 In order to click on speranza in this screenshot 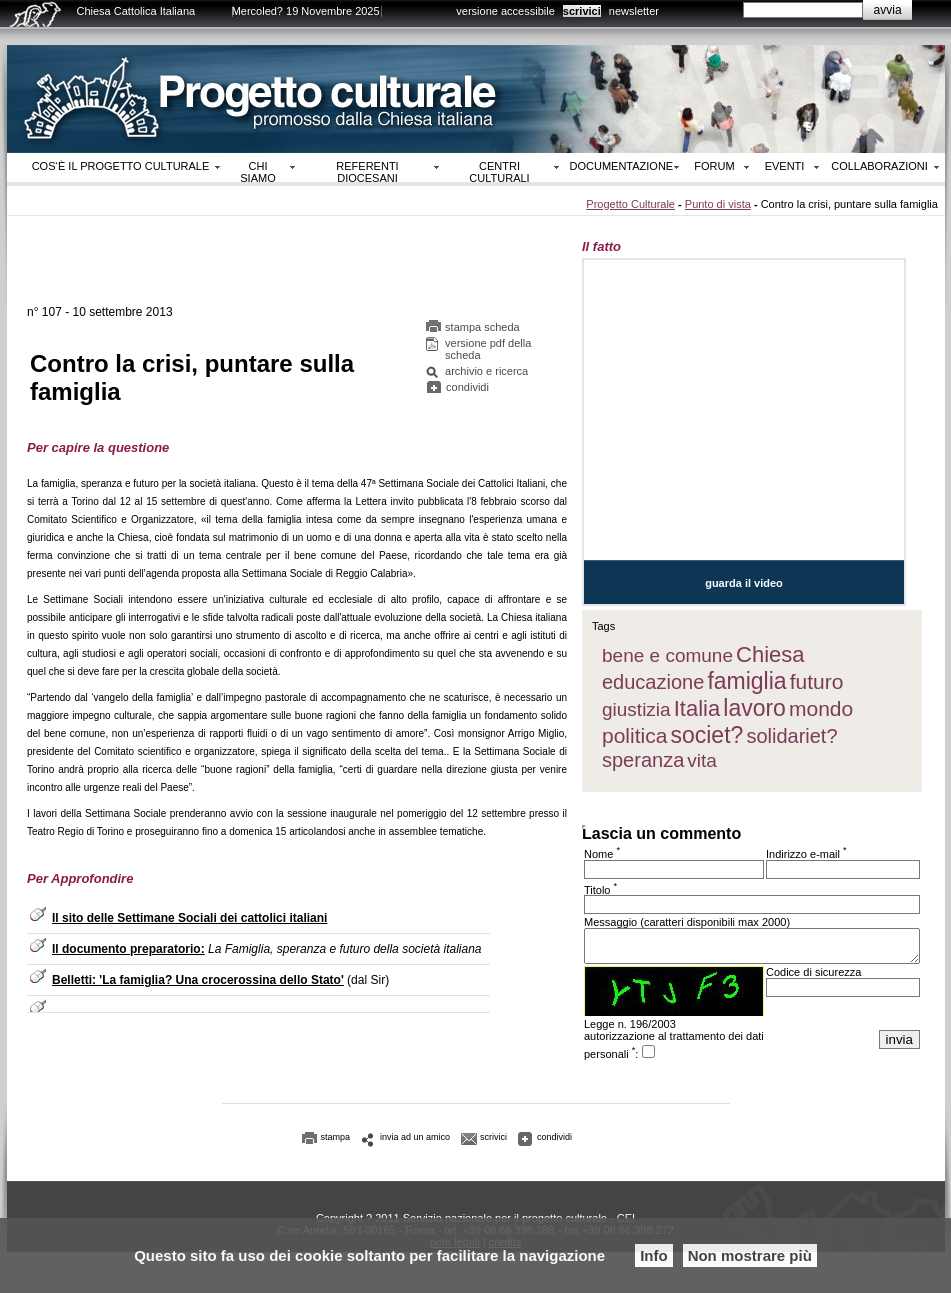, I will do `click(643, 760)`.